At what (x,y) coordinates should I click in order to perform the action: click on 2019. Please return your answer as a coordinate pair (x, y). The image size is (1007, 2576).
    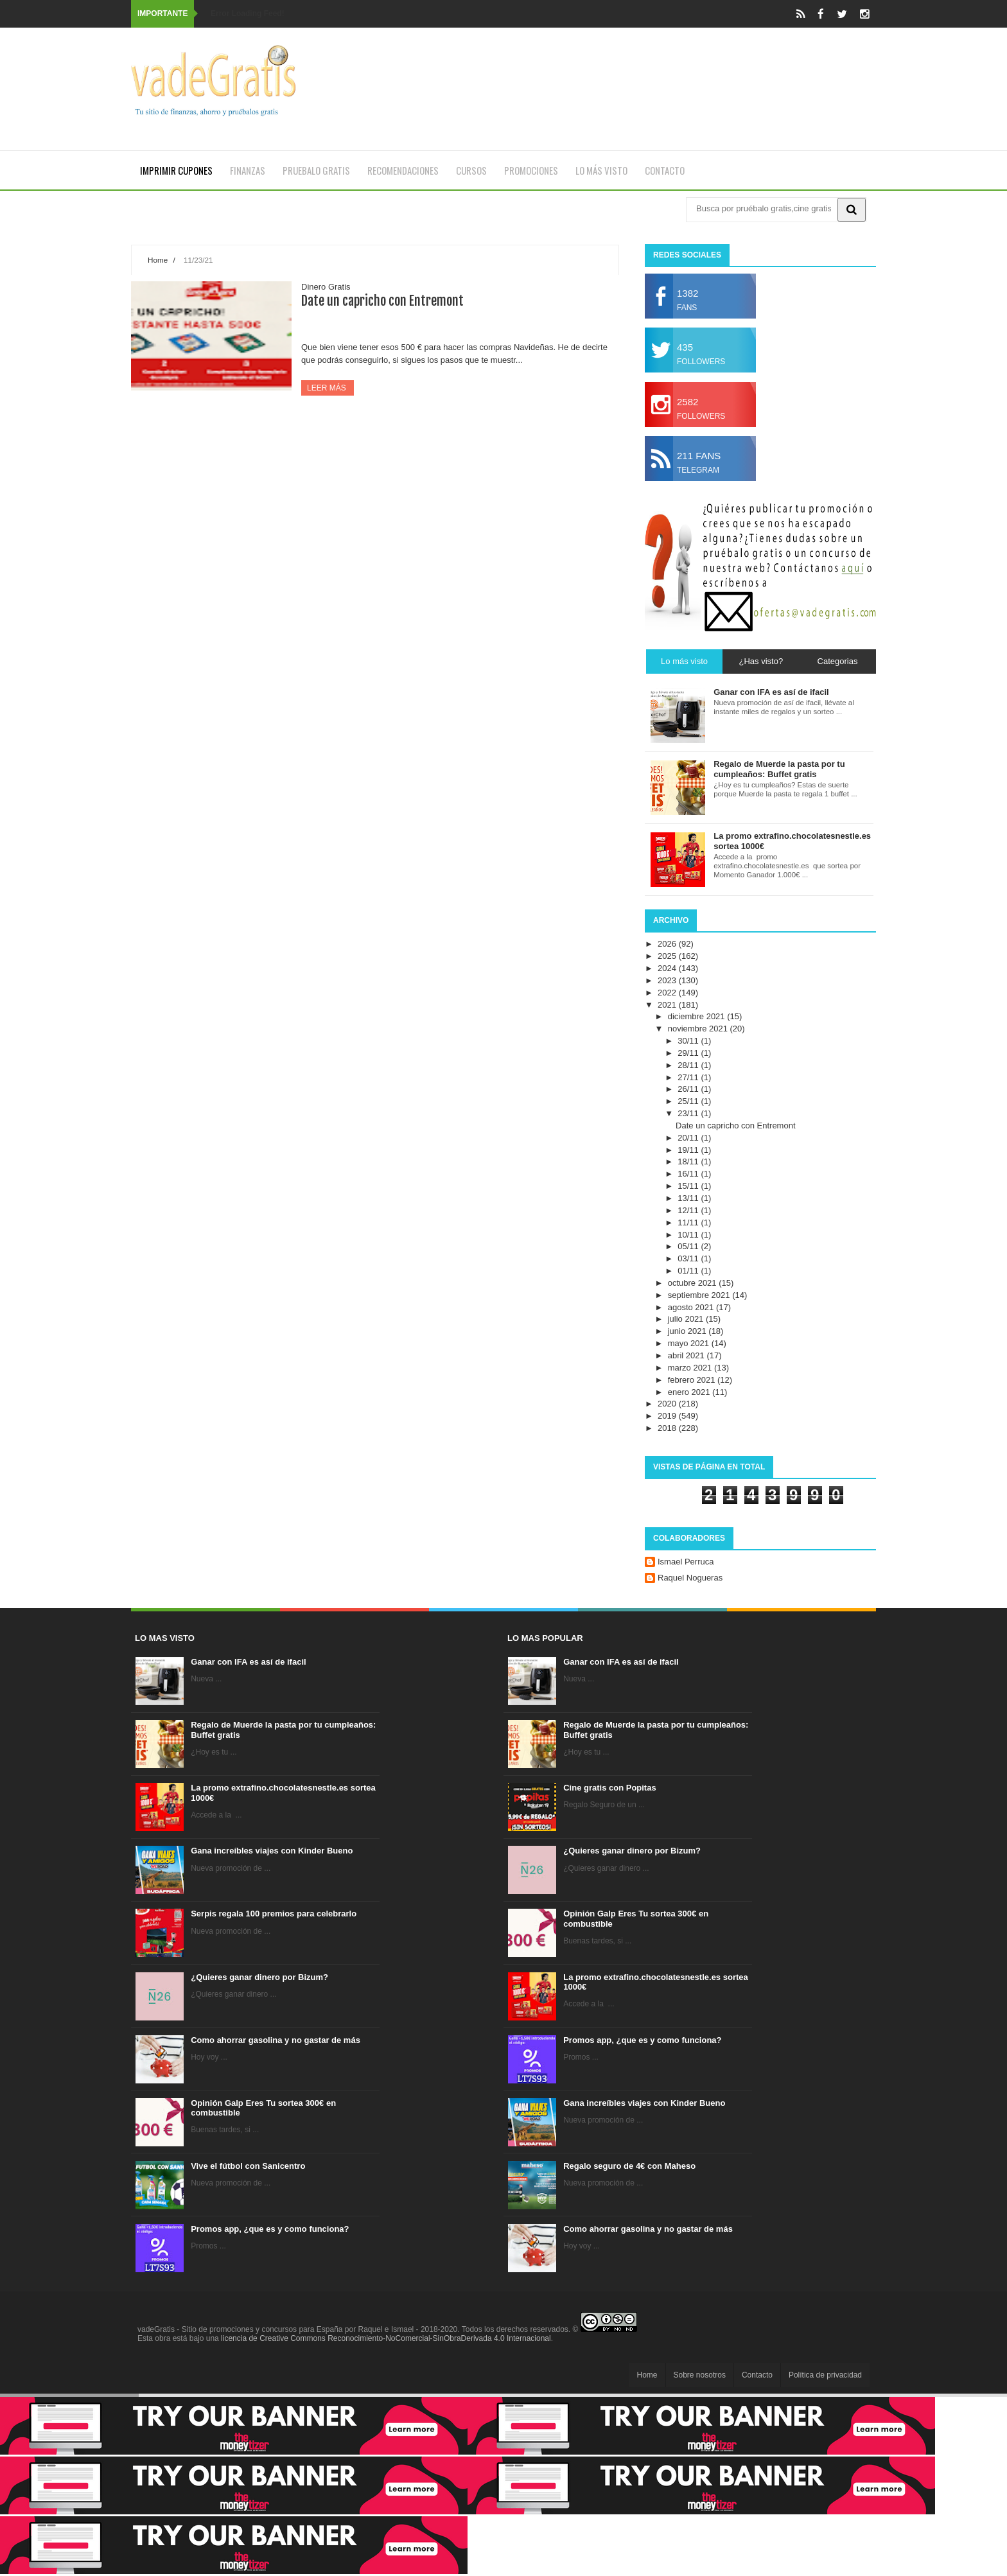
    Looking at the image, I should click on (668, 1416).